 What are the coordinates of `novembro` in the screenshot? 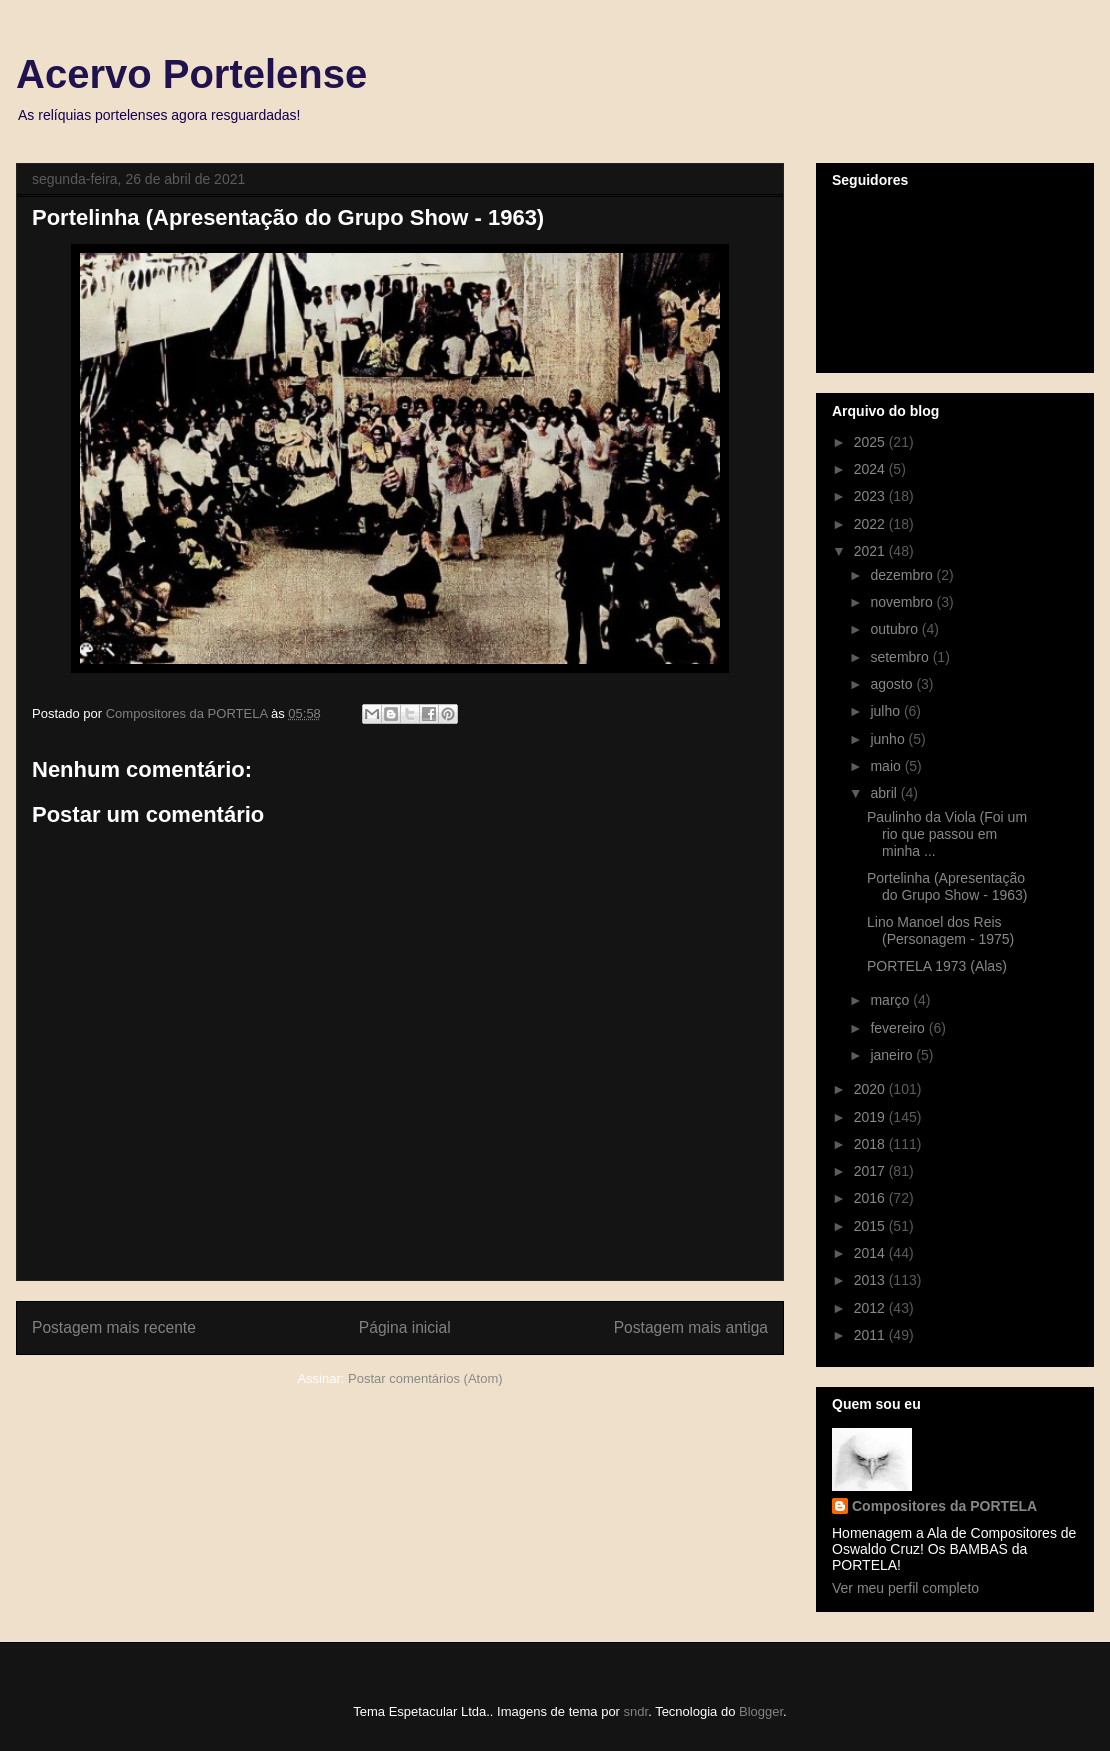 It's located at (903, 602).